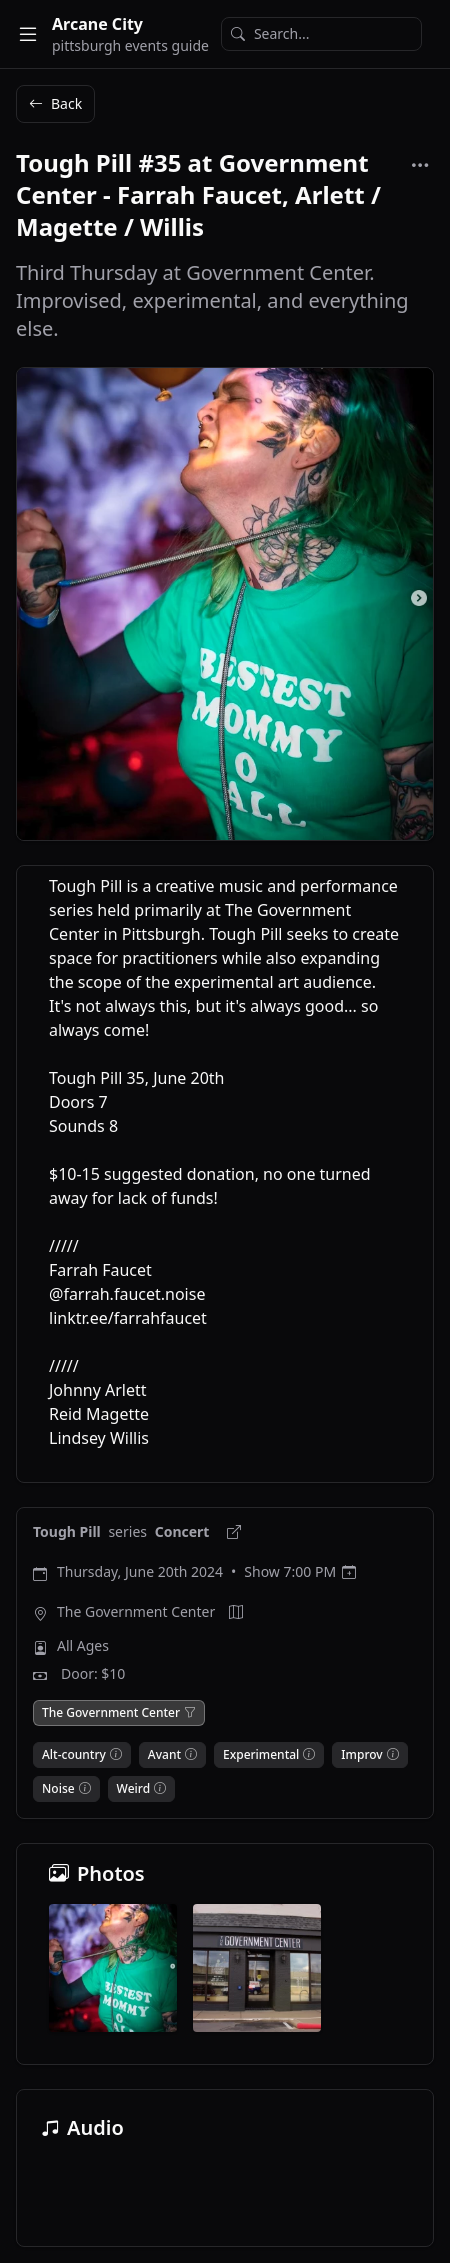  Describe the element at coordinates (58, 1789) in the screenshot. I see `Noise` at that location.